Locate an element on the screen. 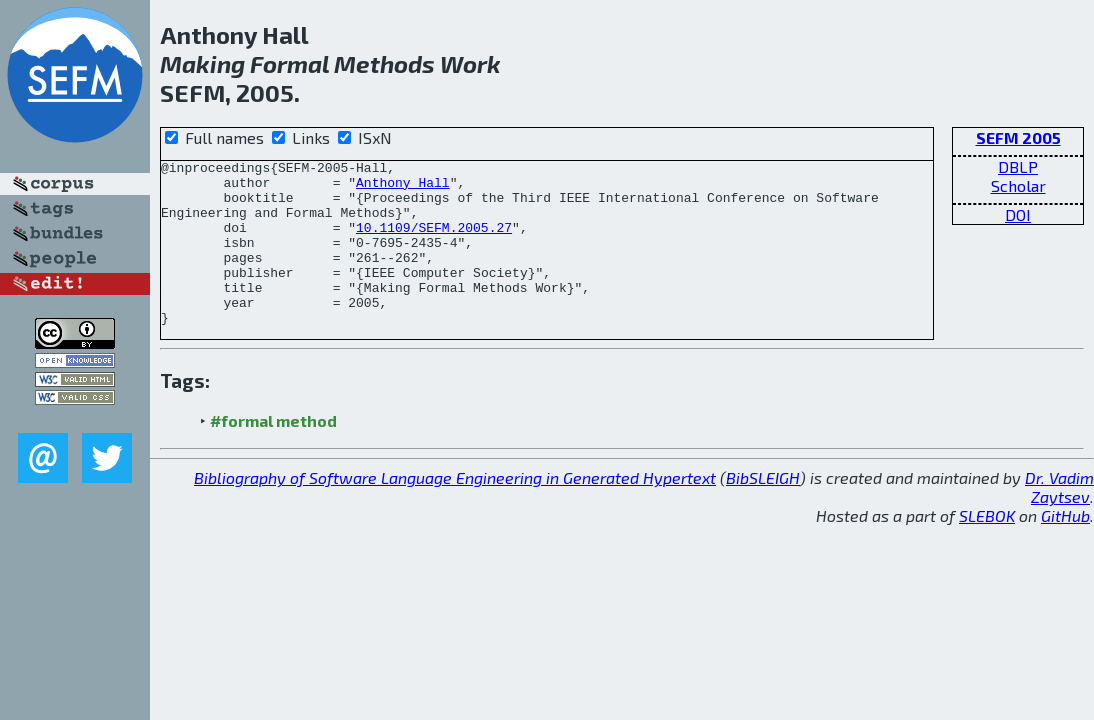 The width and height of the screenshot is (1094, 720). Methods is located at coordinates (384, 63).